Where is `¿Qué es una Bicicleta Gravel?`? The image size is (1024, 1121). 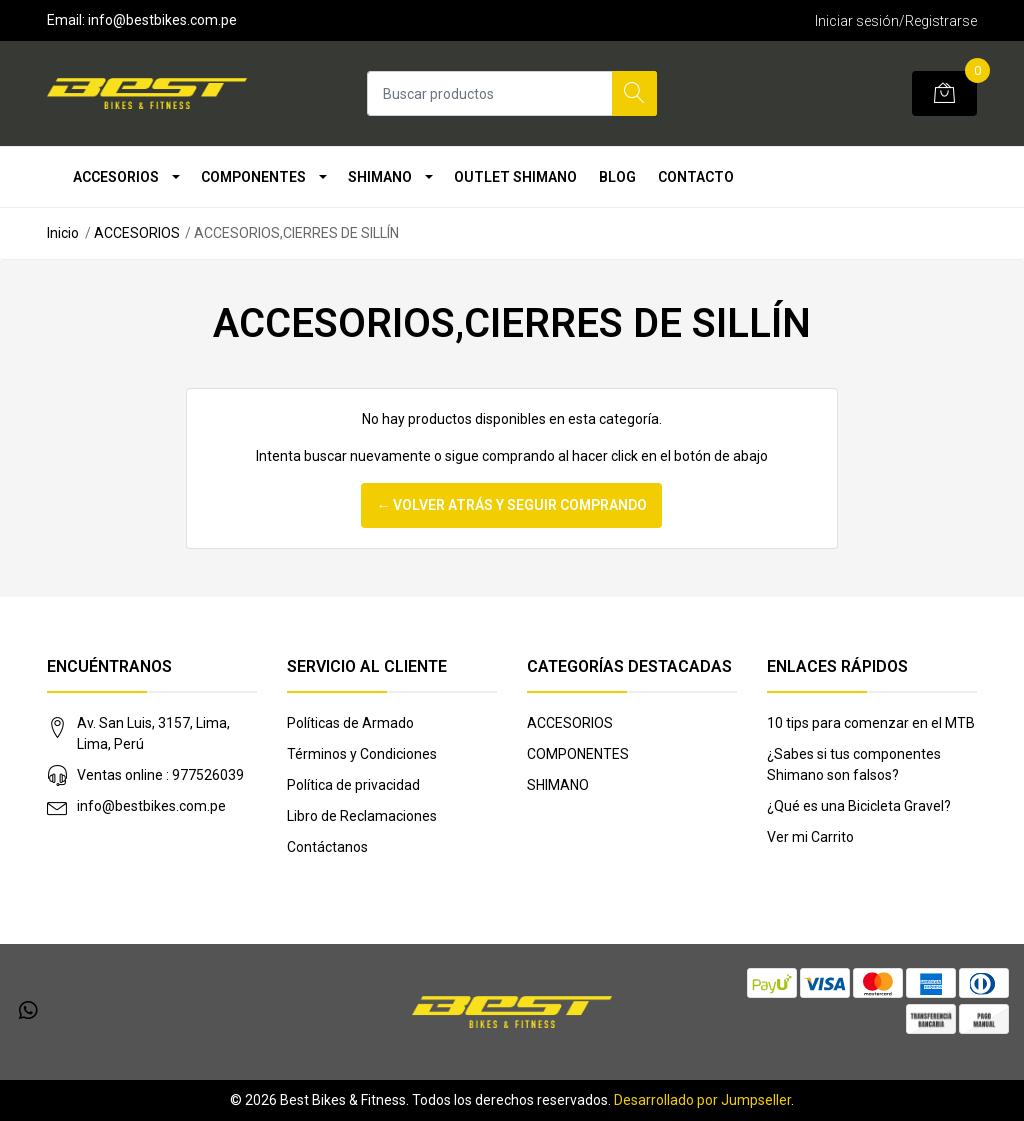 ¿Qué es una Bicicleta Gravel? is located at coordinates (859, 806).